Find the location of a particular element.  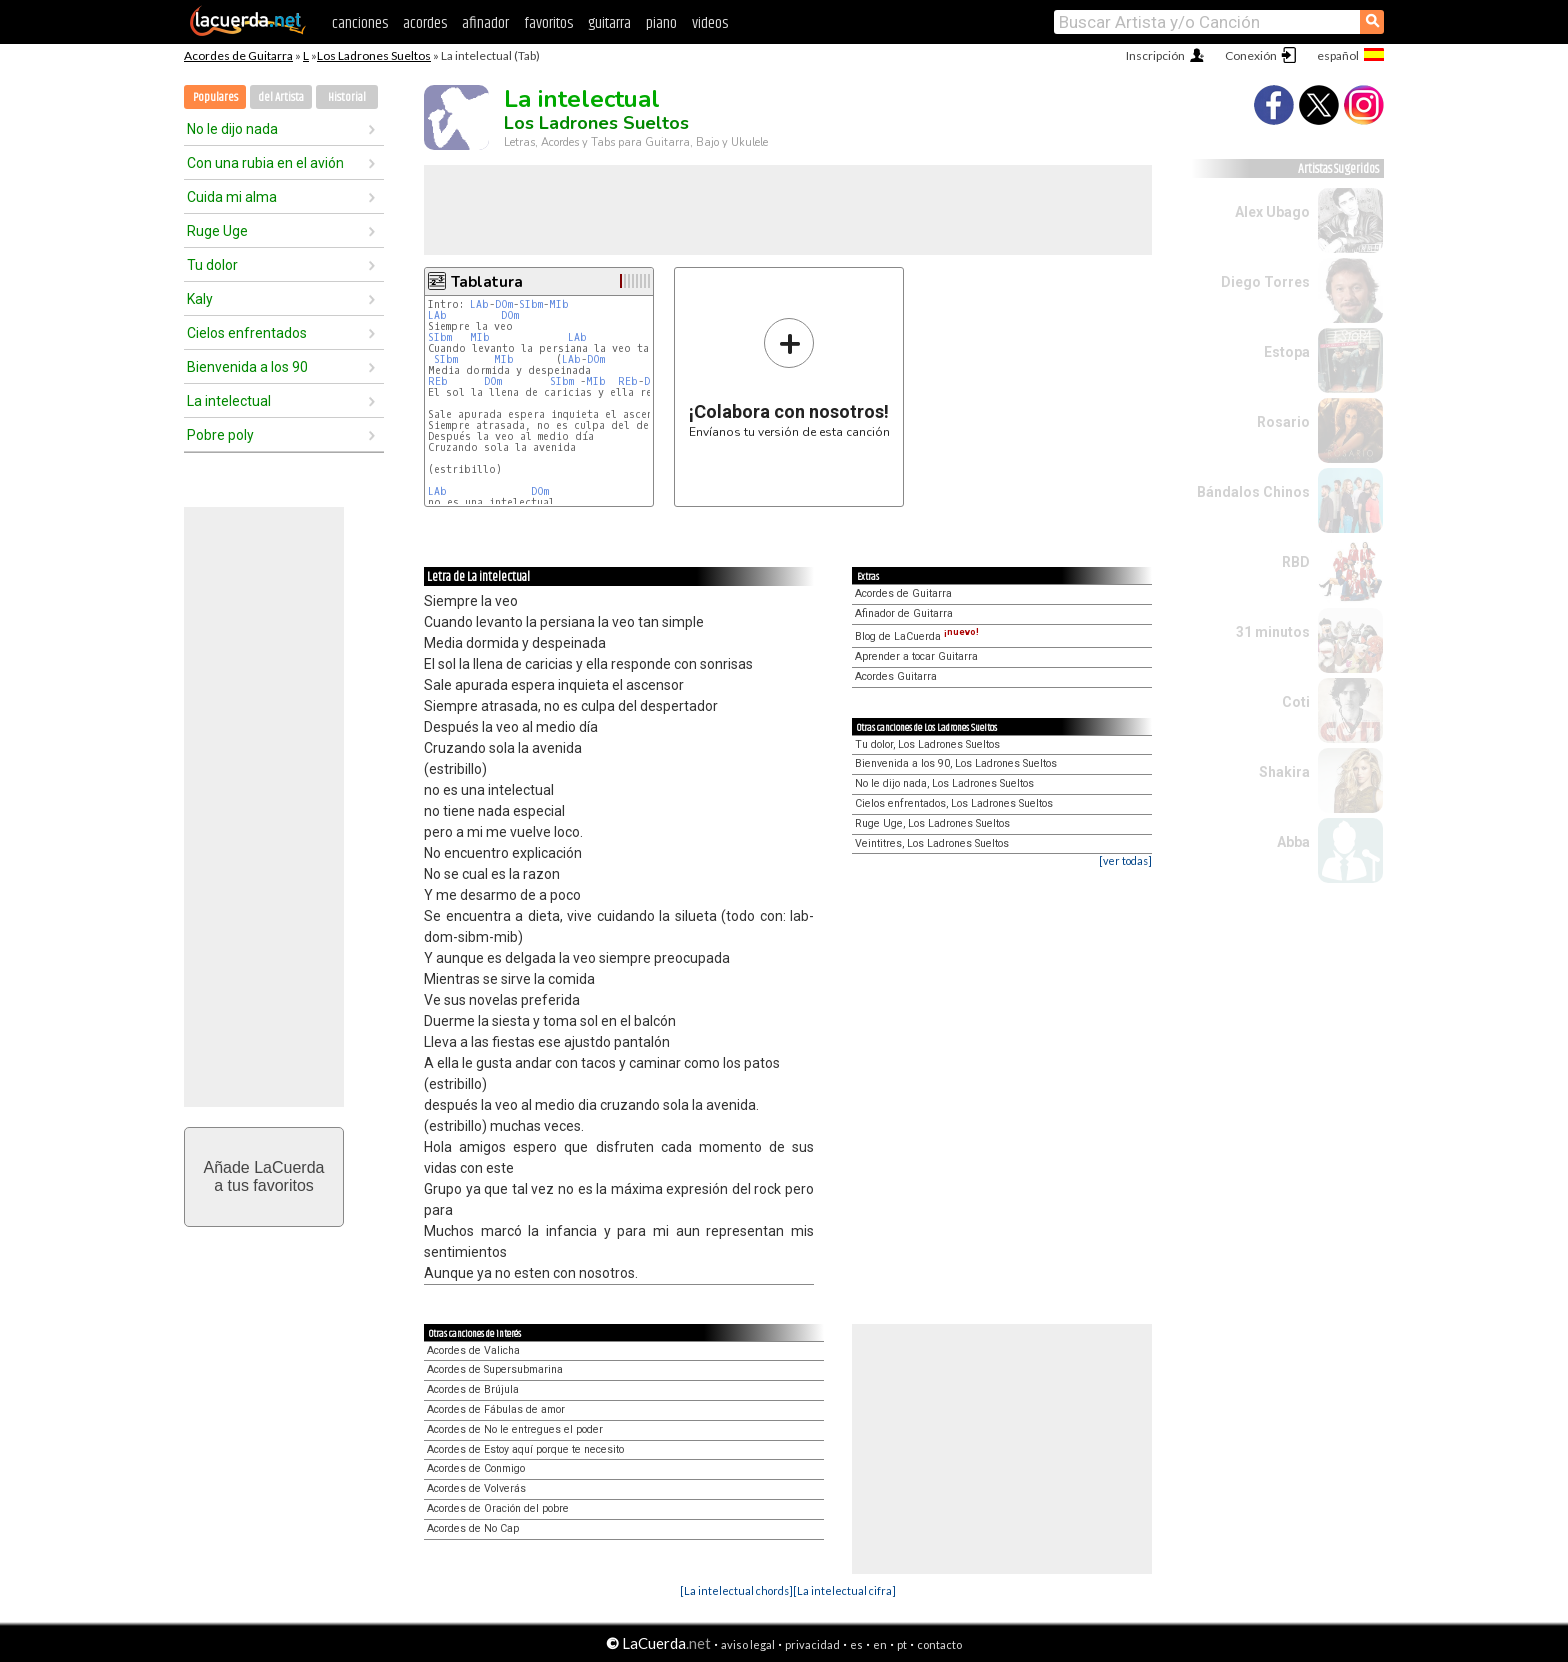

Acordes de Volverás is located at coordinates (476, 1488).